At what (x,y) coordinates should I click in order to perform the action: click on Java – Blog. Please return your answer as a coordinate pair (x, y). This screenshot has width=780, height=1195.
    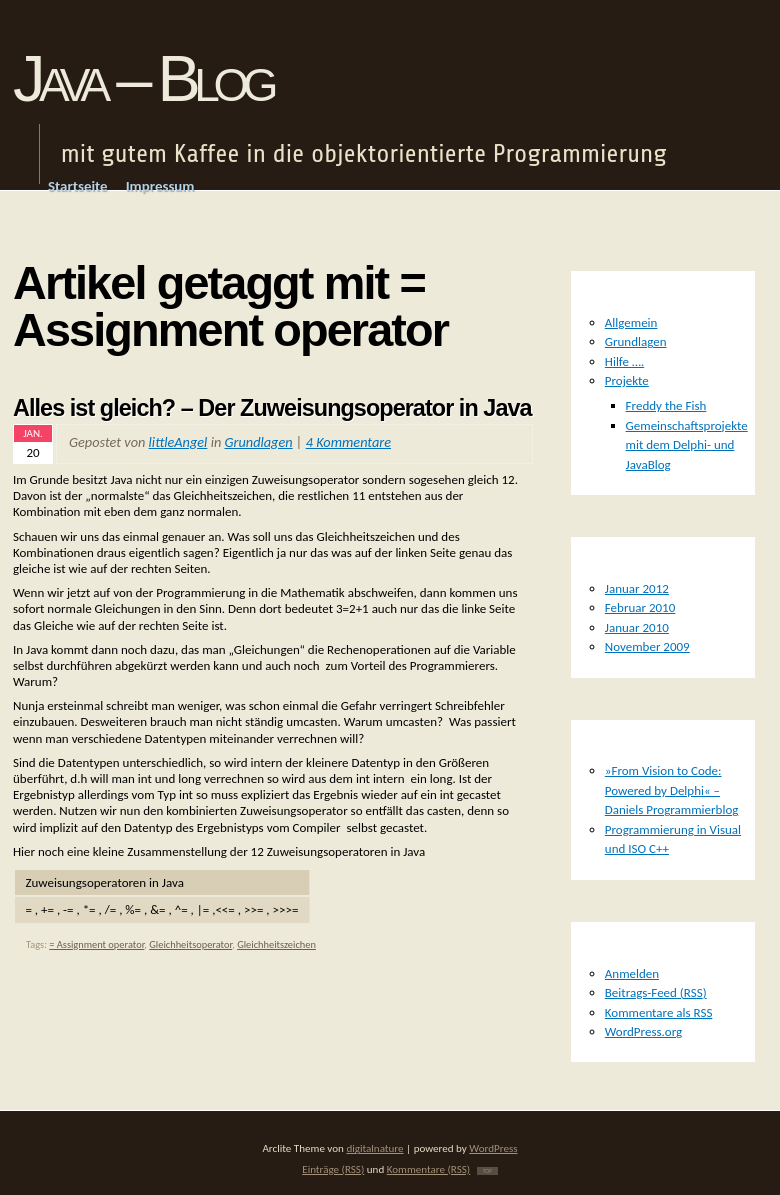
    Looking at the image, I should click on (142, 78).